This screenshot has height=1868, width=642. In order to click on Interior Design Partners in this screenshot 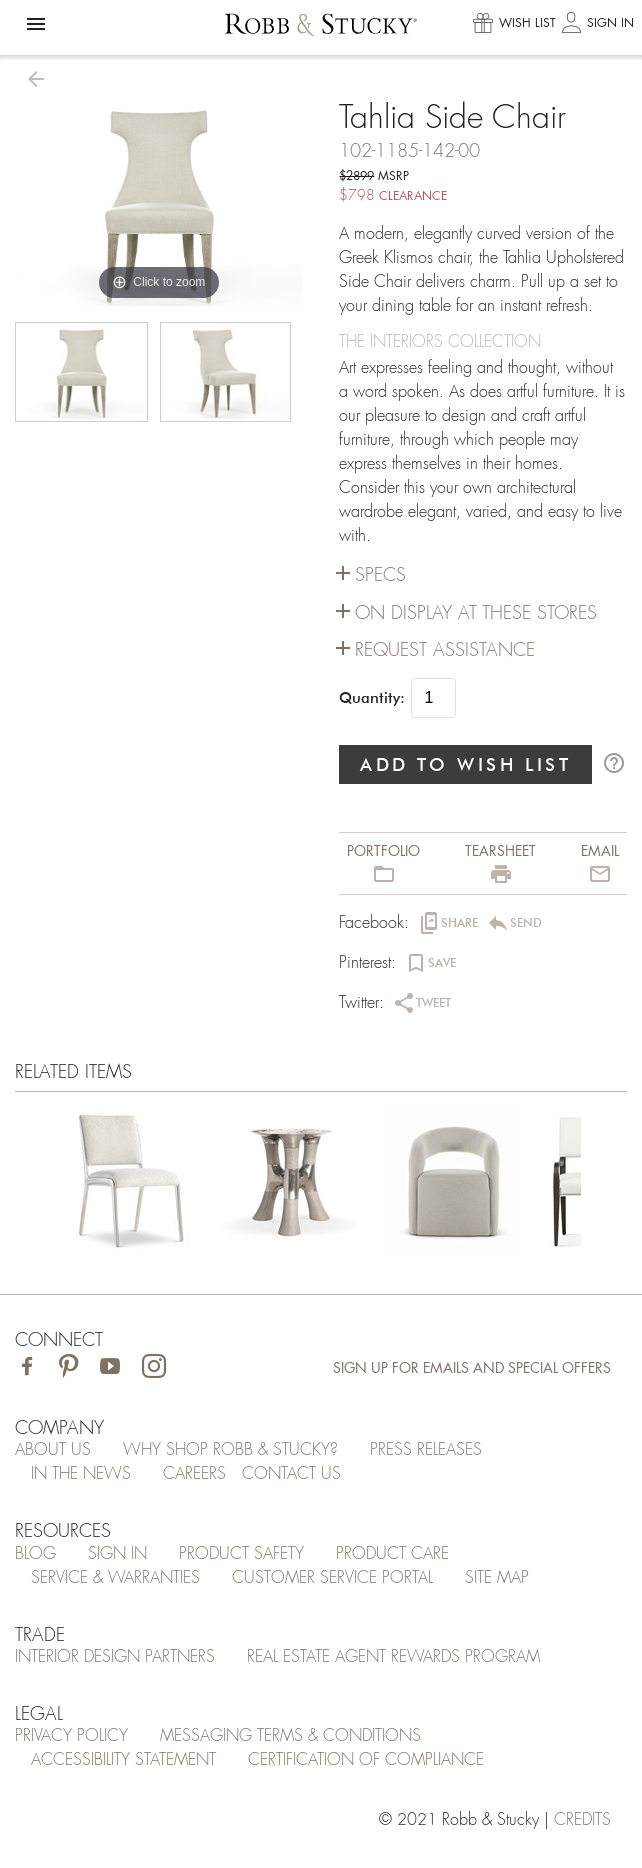, I will do `click(115, 1657)`.